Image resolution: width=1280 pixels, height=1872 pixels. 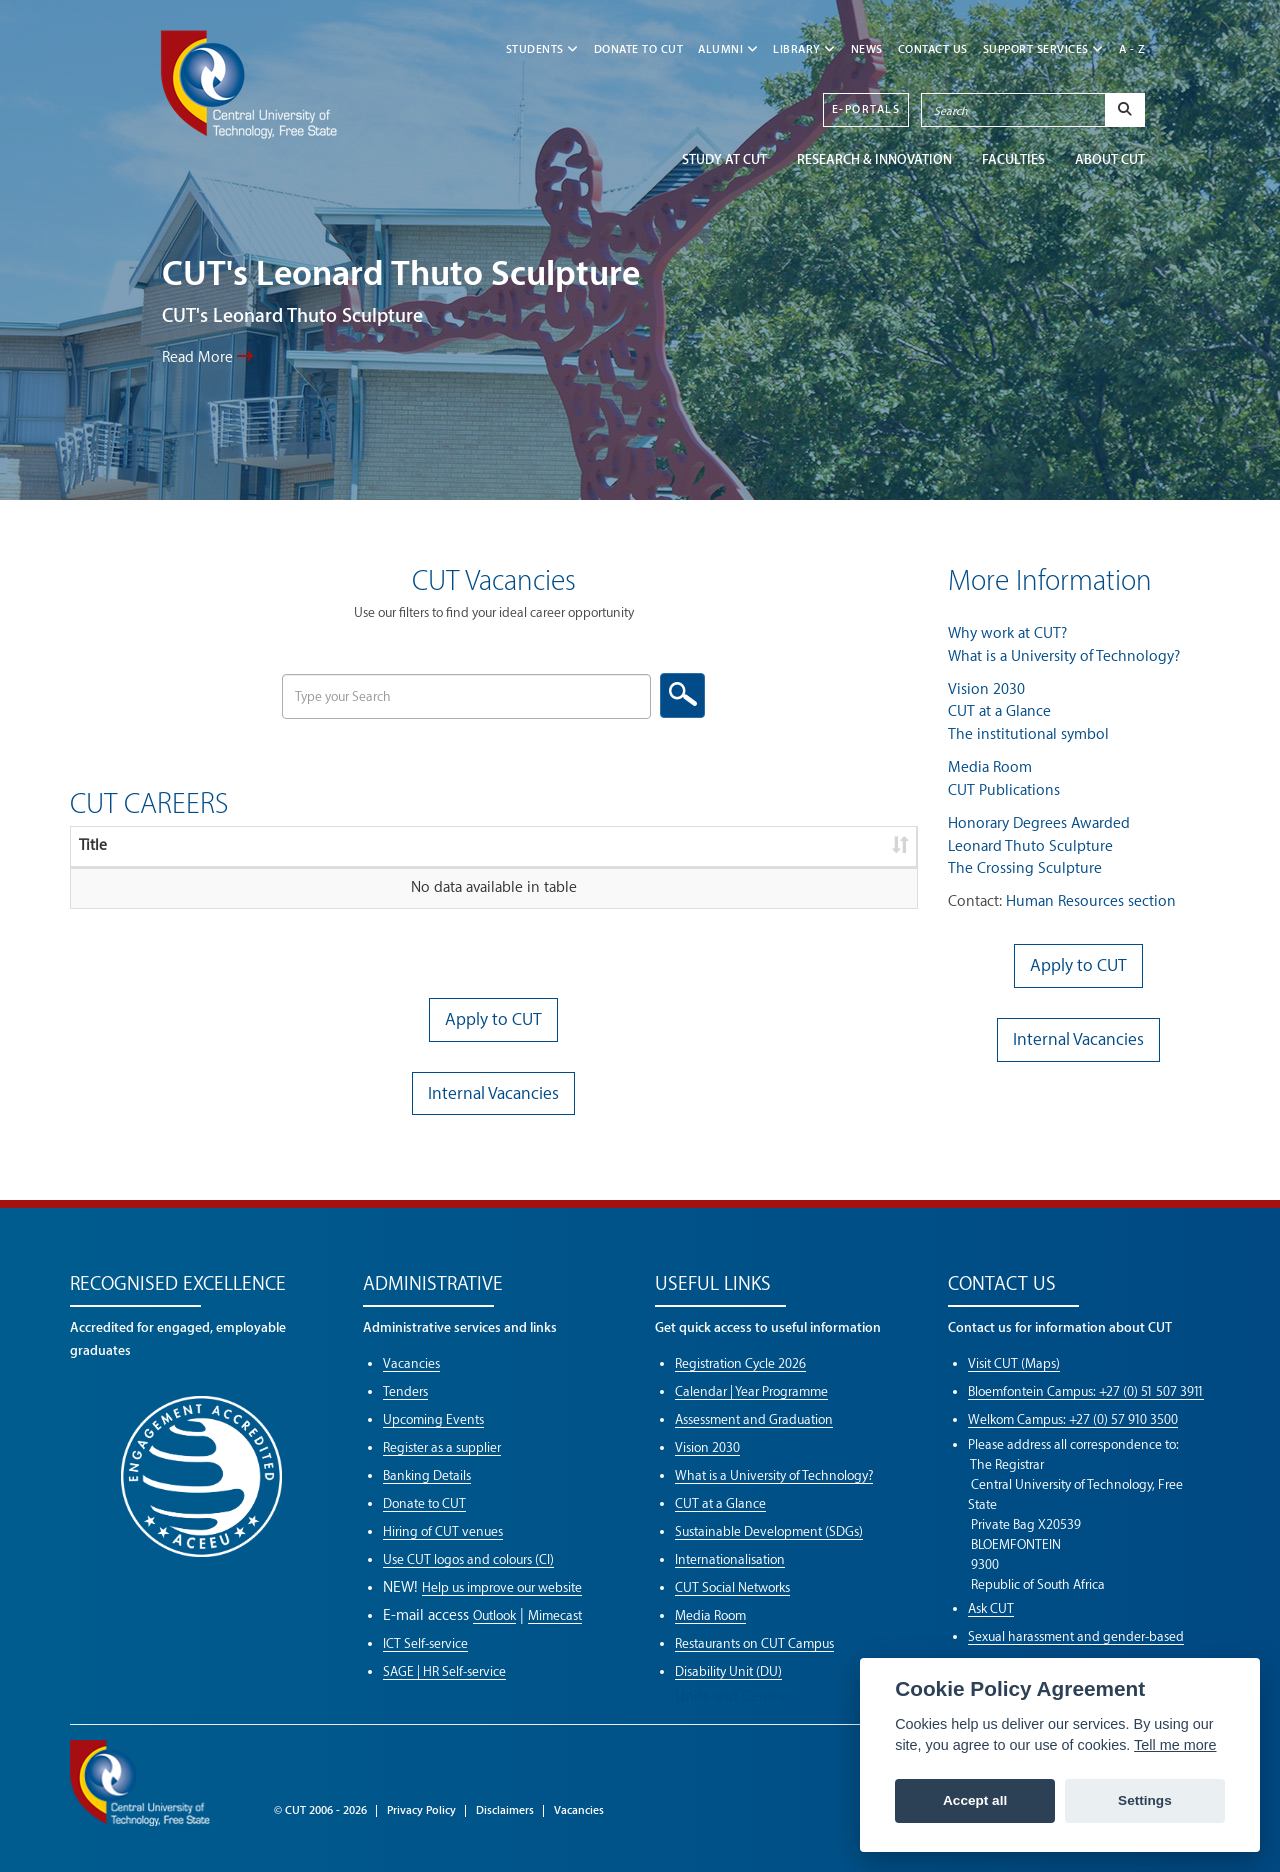 I want to click on FACULTIES [button], so click(x=1013, y=159).